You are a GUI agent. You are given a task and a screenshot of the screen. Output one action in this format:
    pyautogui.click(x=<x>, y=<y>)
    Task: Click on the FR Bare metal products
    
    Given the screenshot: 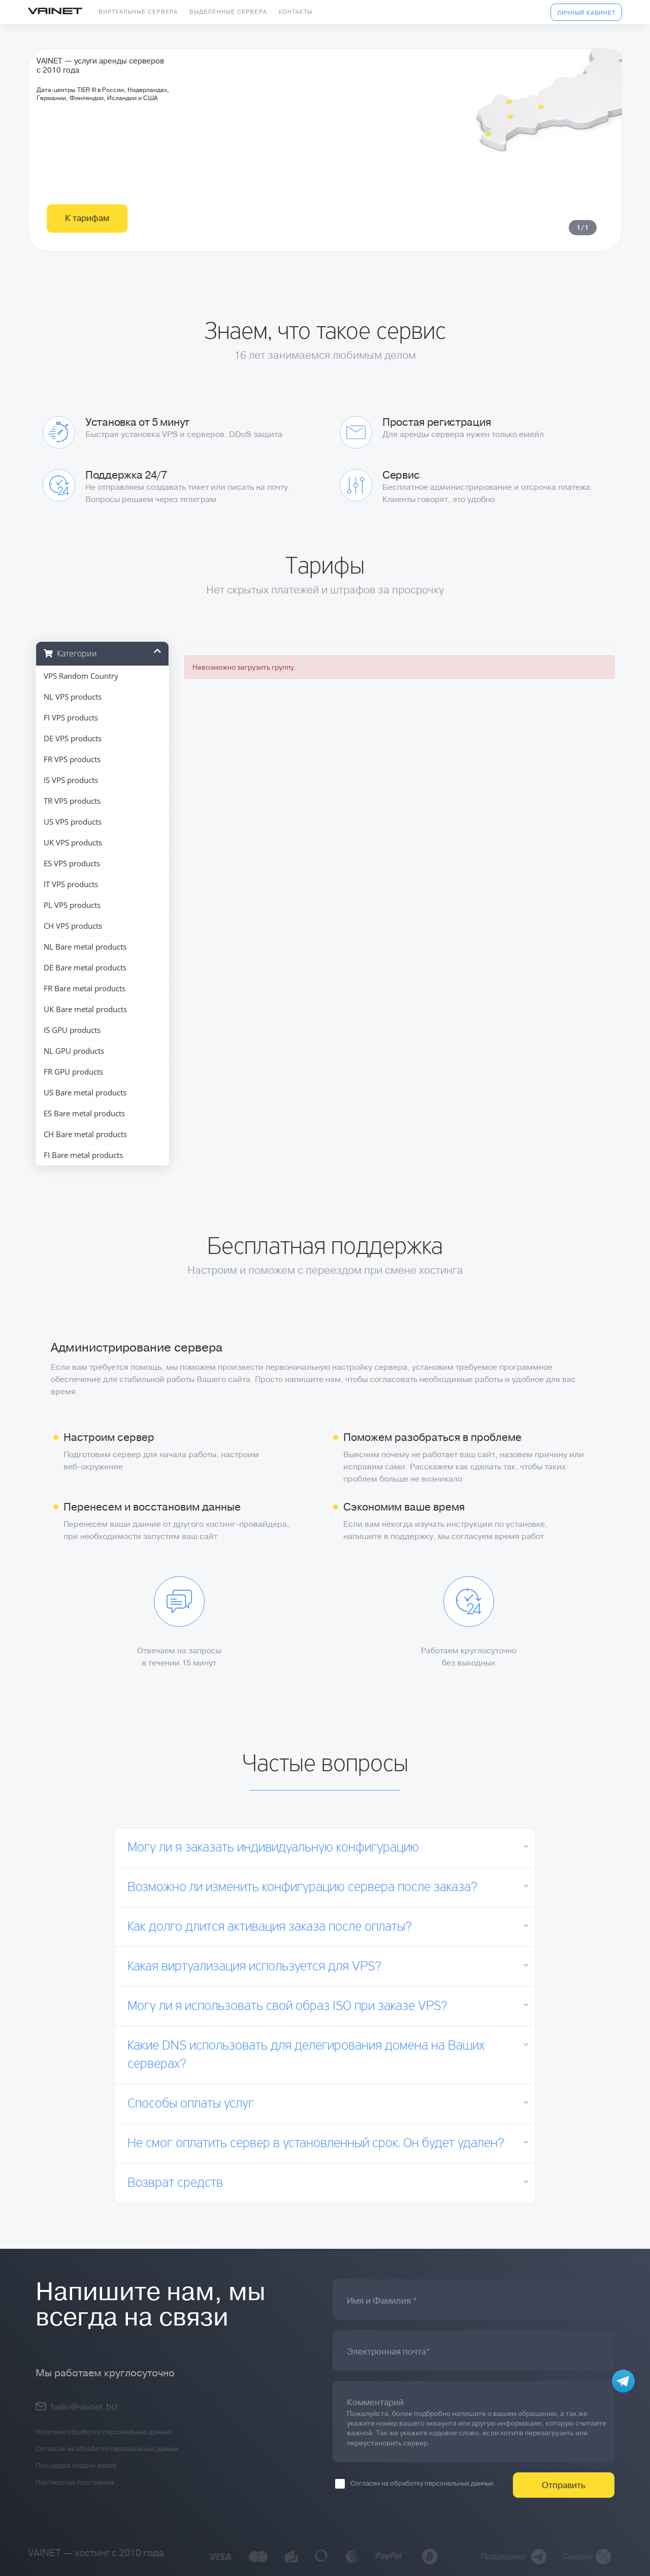 What is the action you would take?
    pyautogui.click(x=84, y=988)
    